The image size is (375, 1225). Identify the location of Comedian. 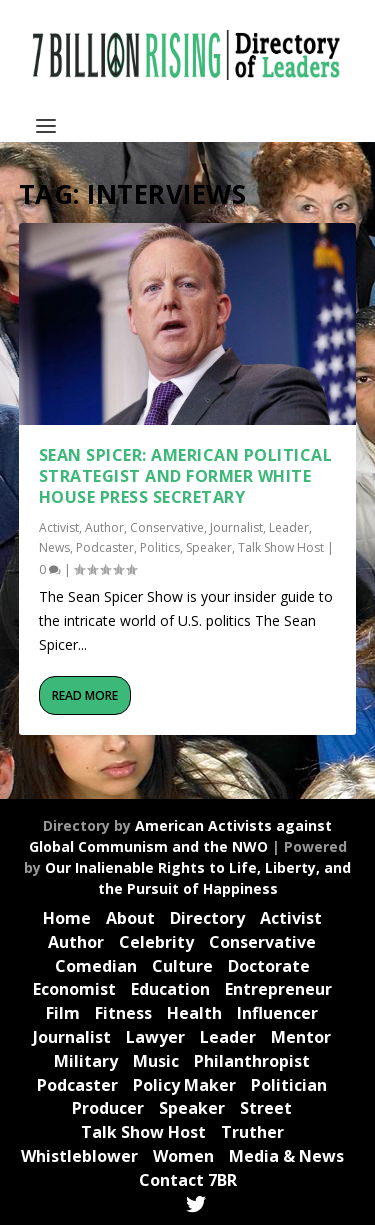
(96, 966).